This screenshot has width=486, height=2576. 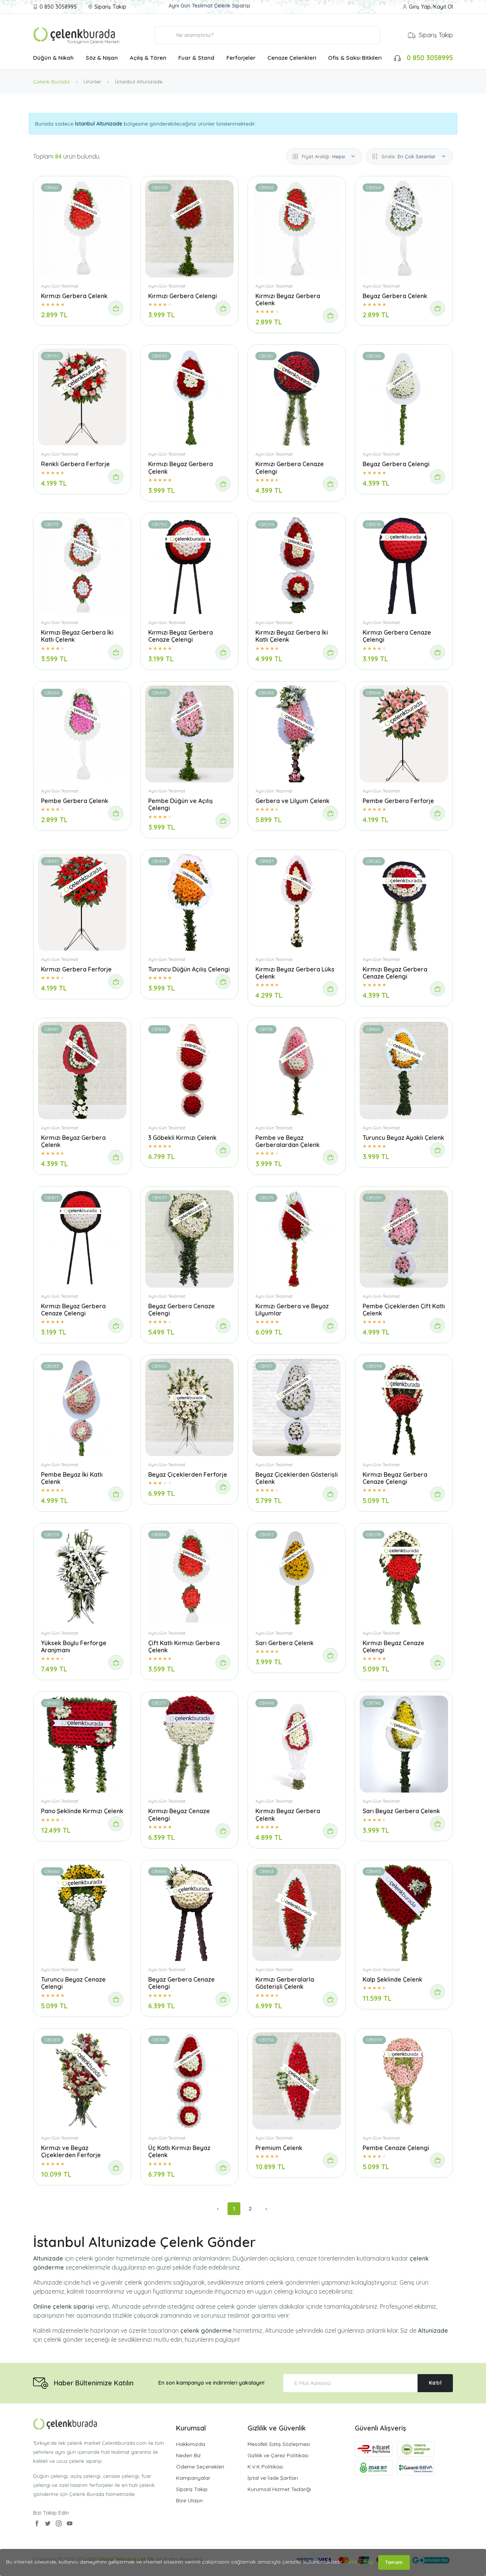 I want to click on Kırmızı Gerbera ve Beyaz Lilyumlar, so click(x=292, y=1309).